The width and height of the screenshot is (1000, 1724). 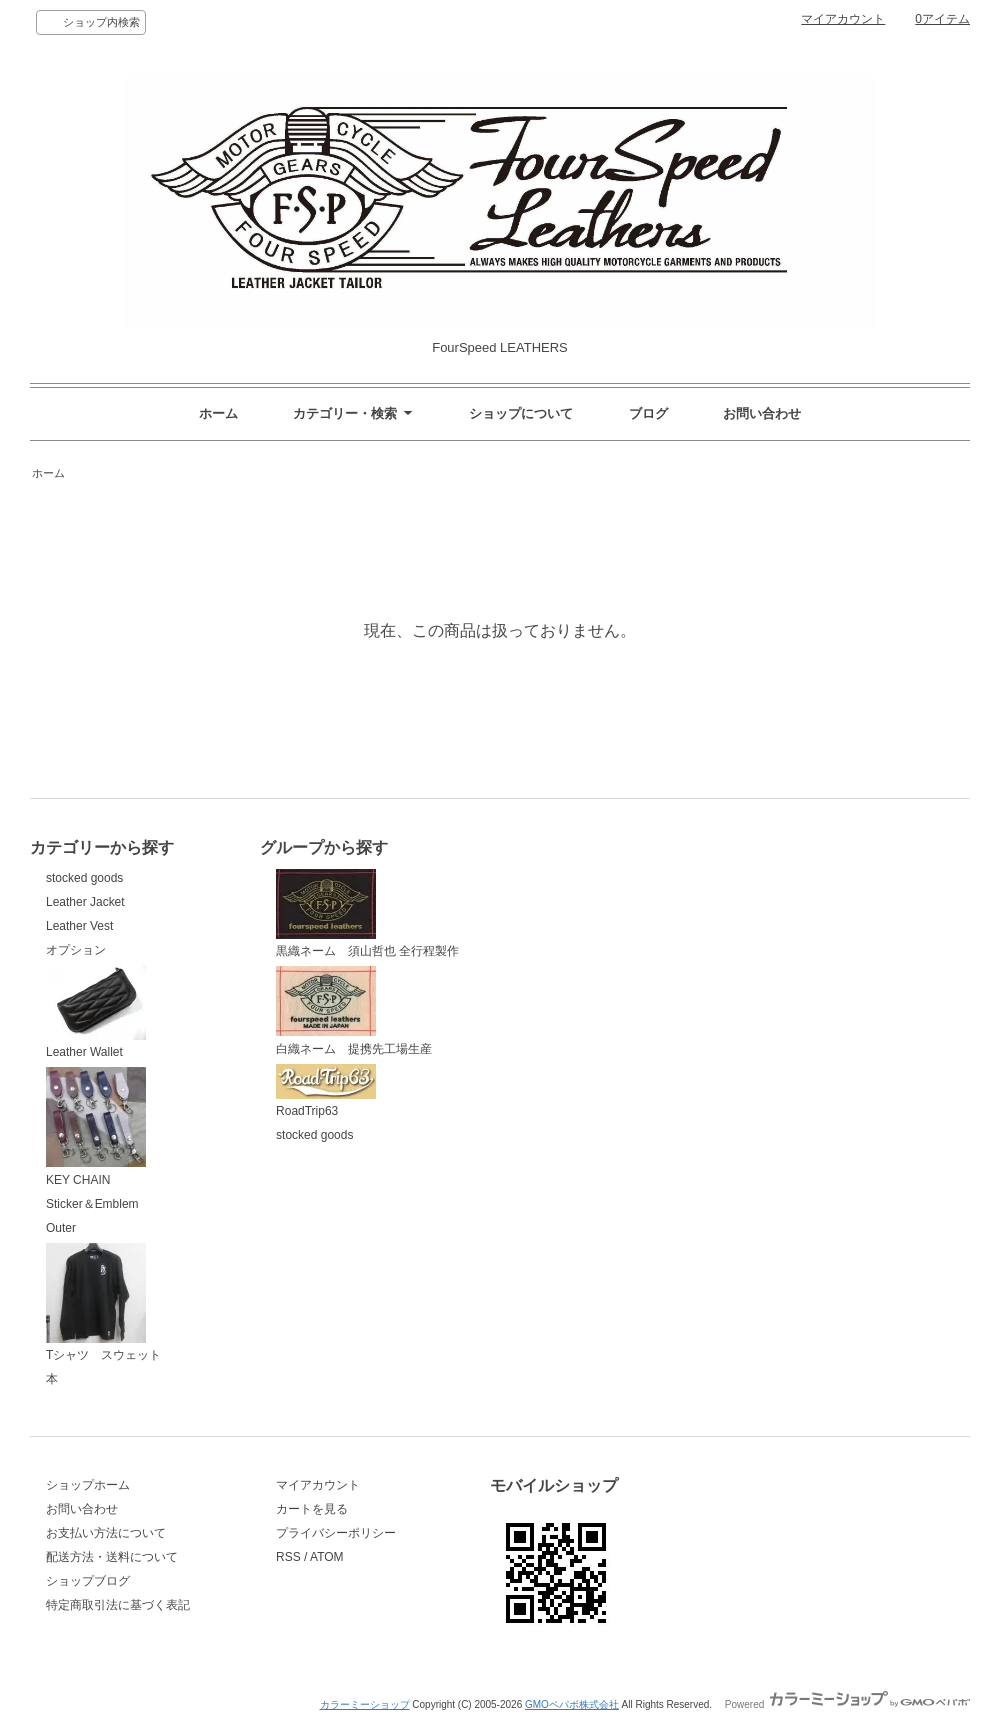 I want to click on Tシャツ スウェット, so click(x=103, y=1303).